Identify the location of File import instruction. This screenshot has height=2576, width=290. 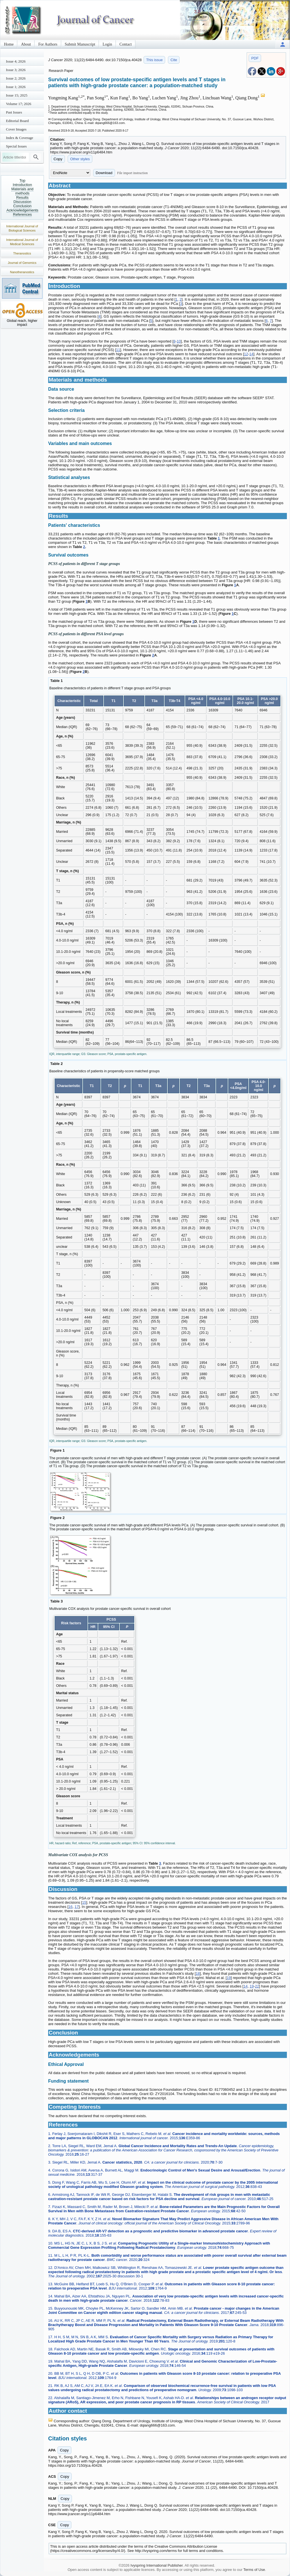
(132, 173).